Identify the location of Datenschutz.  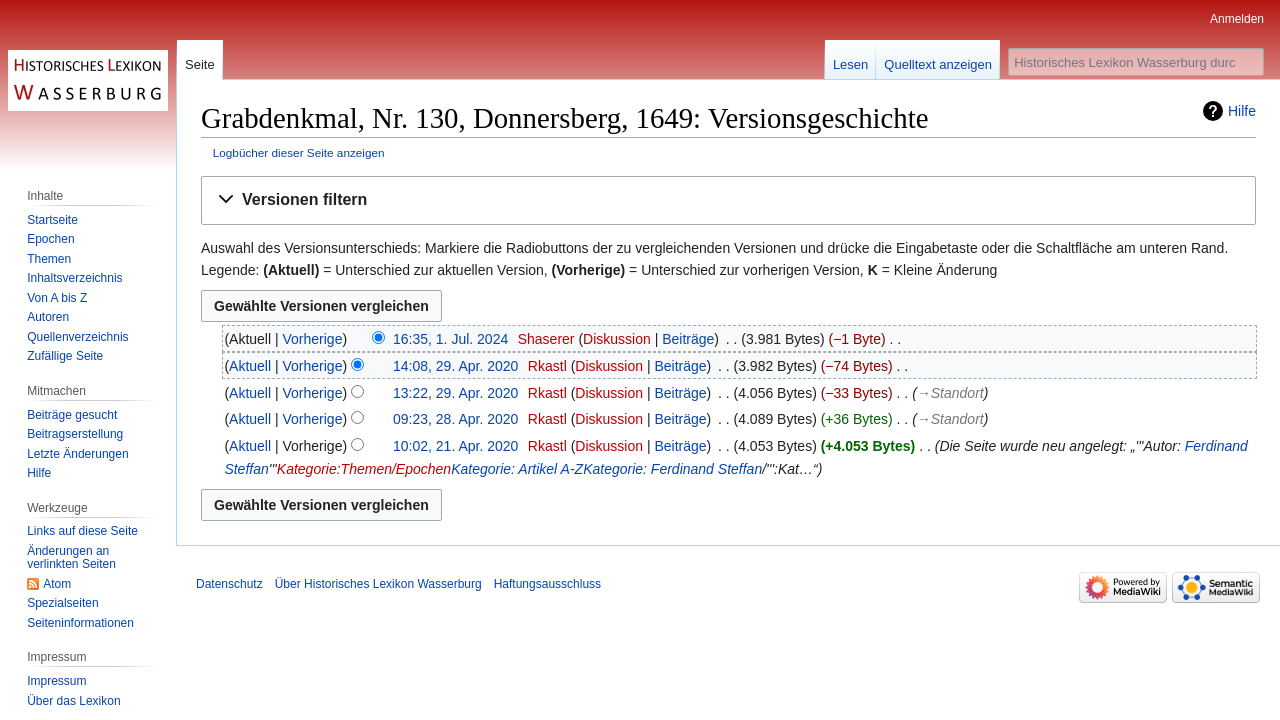
(229, 584).